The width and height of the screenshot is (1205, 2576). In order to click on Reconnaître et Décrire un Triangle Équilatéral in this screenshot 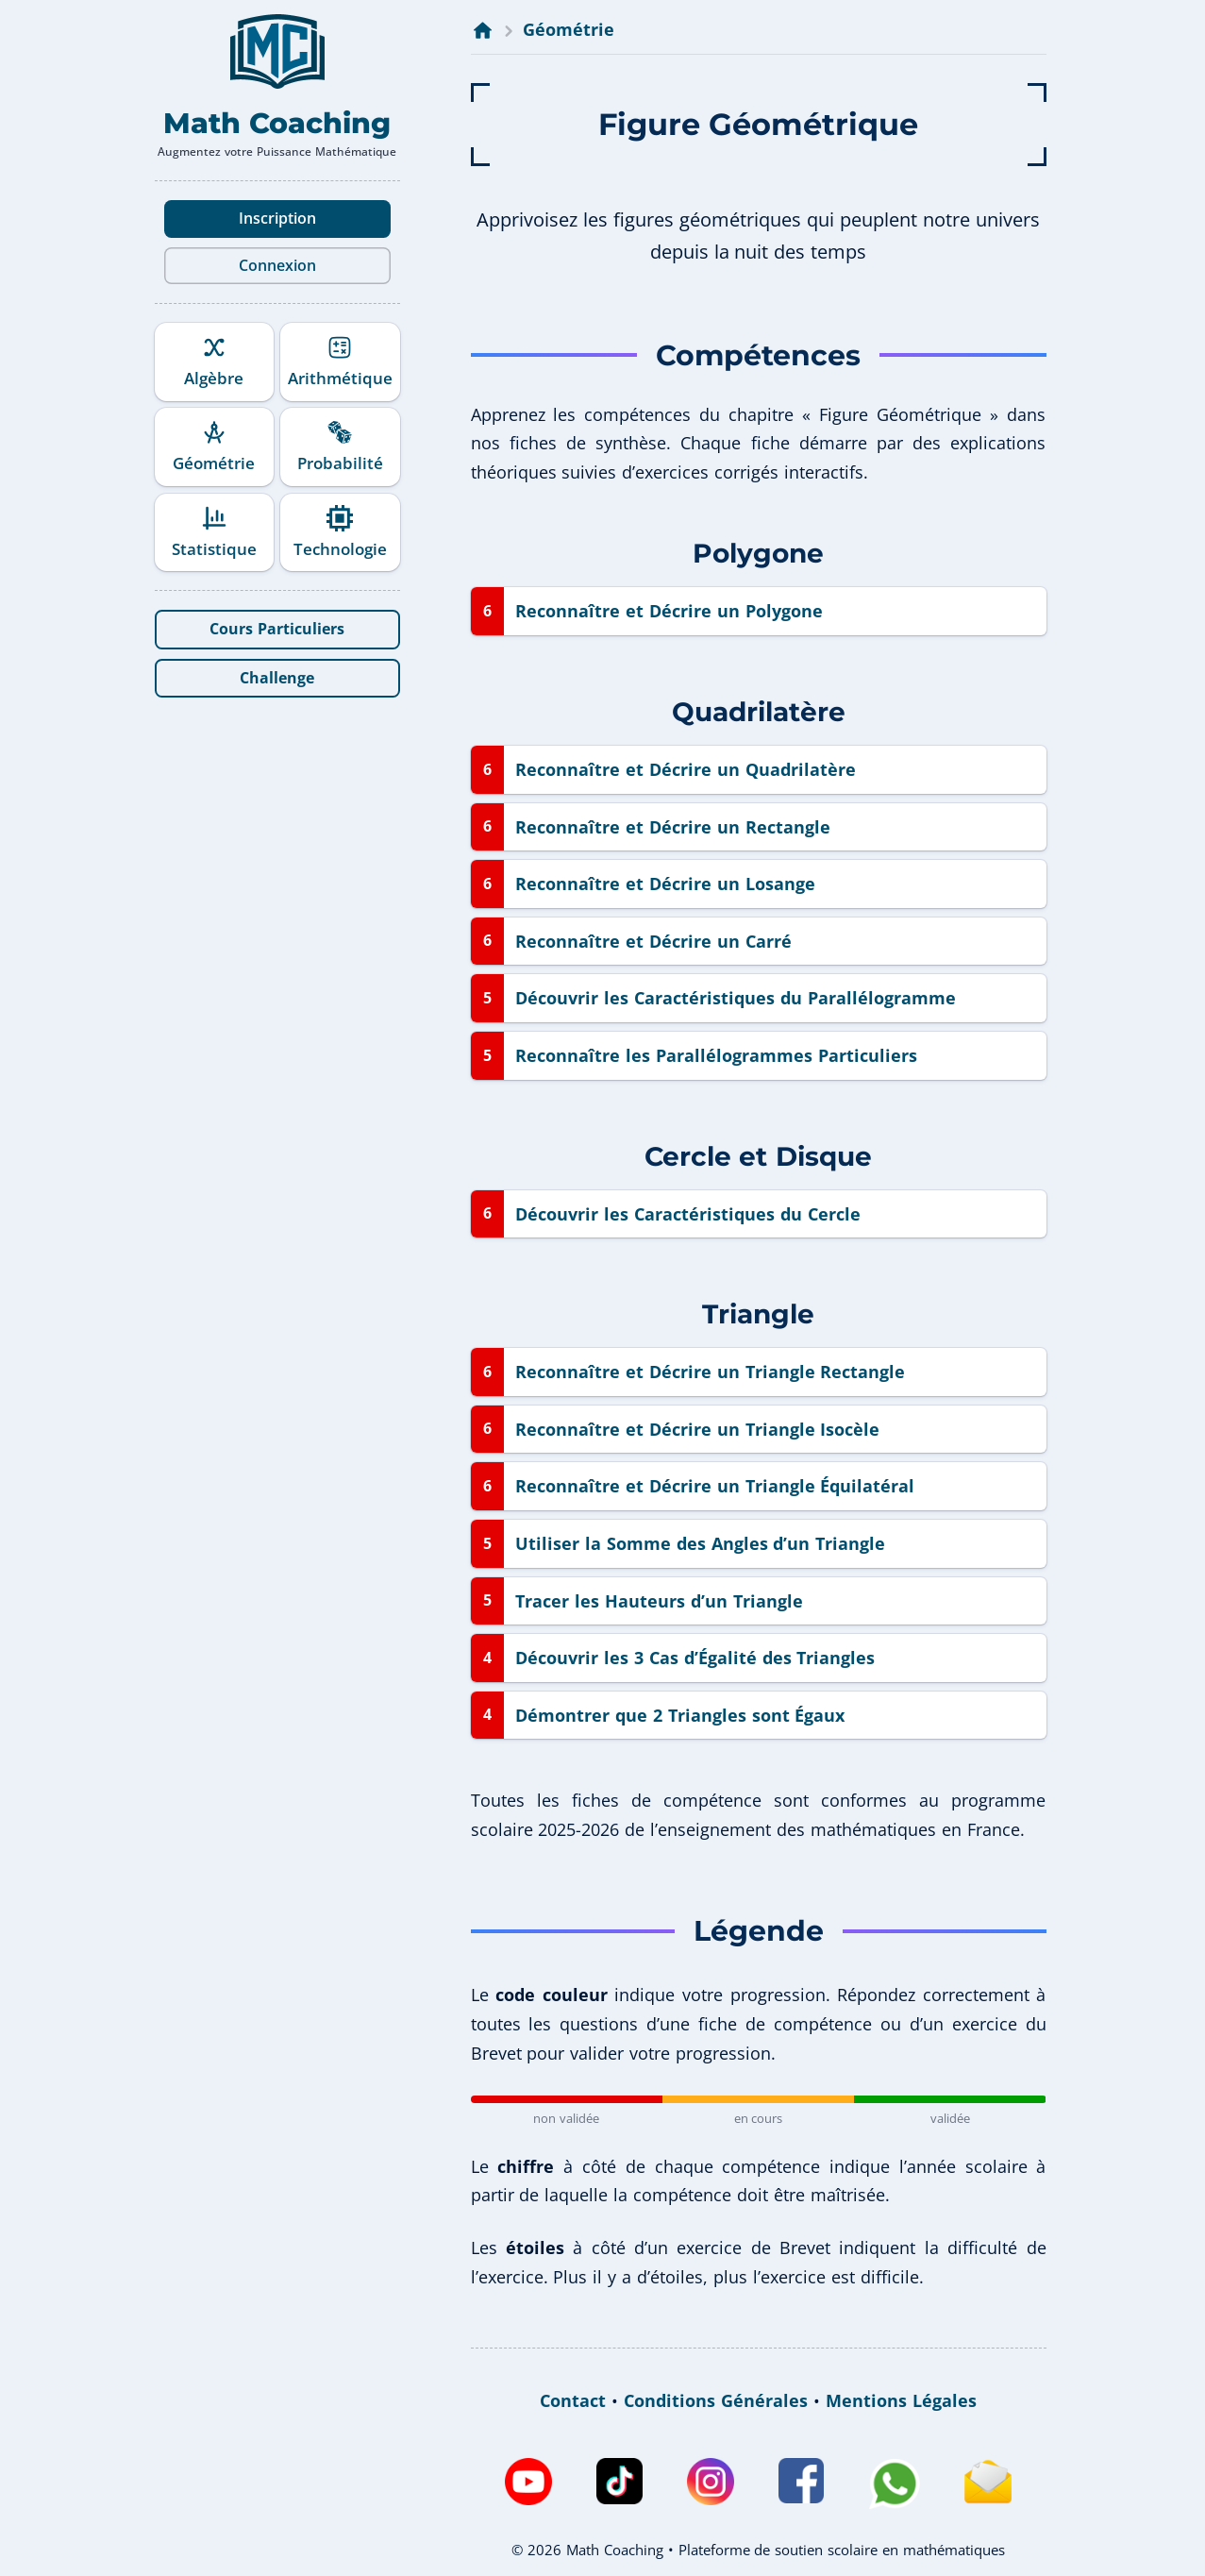, I will do `click(715, 1485)`.